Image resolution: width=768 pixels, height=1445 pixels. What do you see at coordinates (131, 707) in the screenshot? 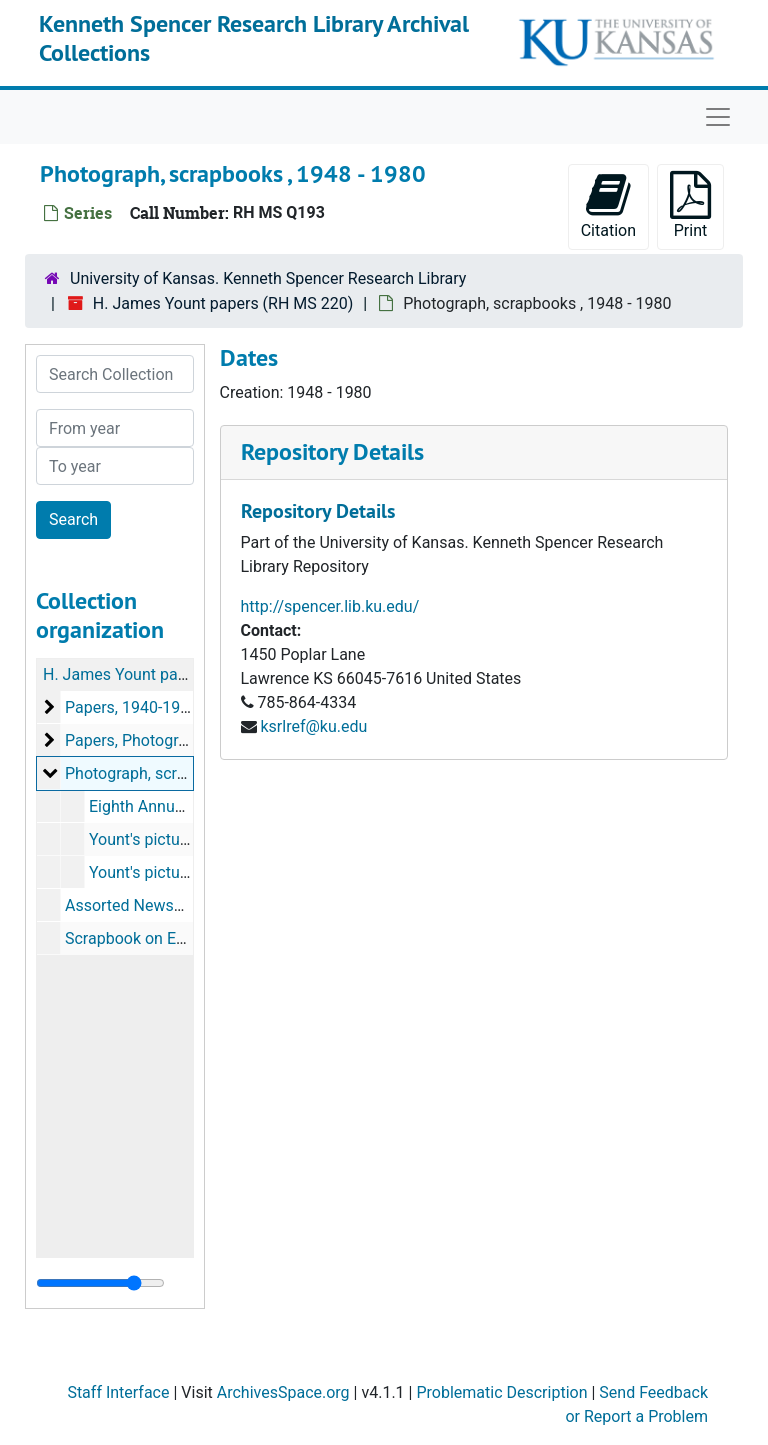
I see `Papers, 1940-1976` at bounding box center [131, 707].